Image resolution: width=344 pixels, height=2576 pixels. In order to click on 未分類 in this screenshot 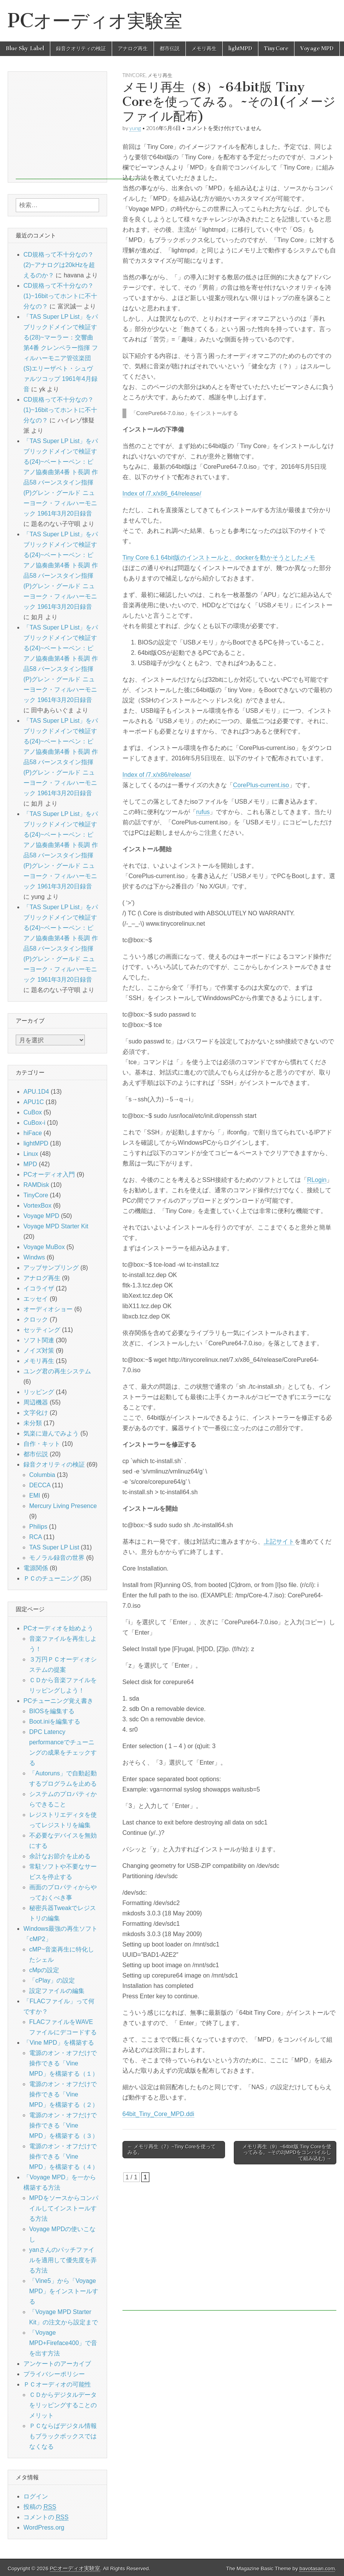, I will do `click(32, 1423)`.